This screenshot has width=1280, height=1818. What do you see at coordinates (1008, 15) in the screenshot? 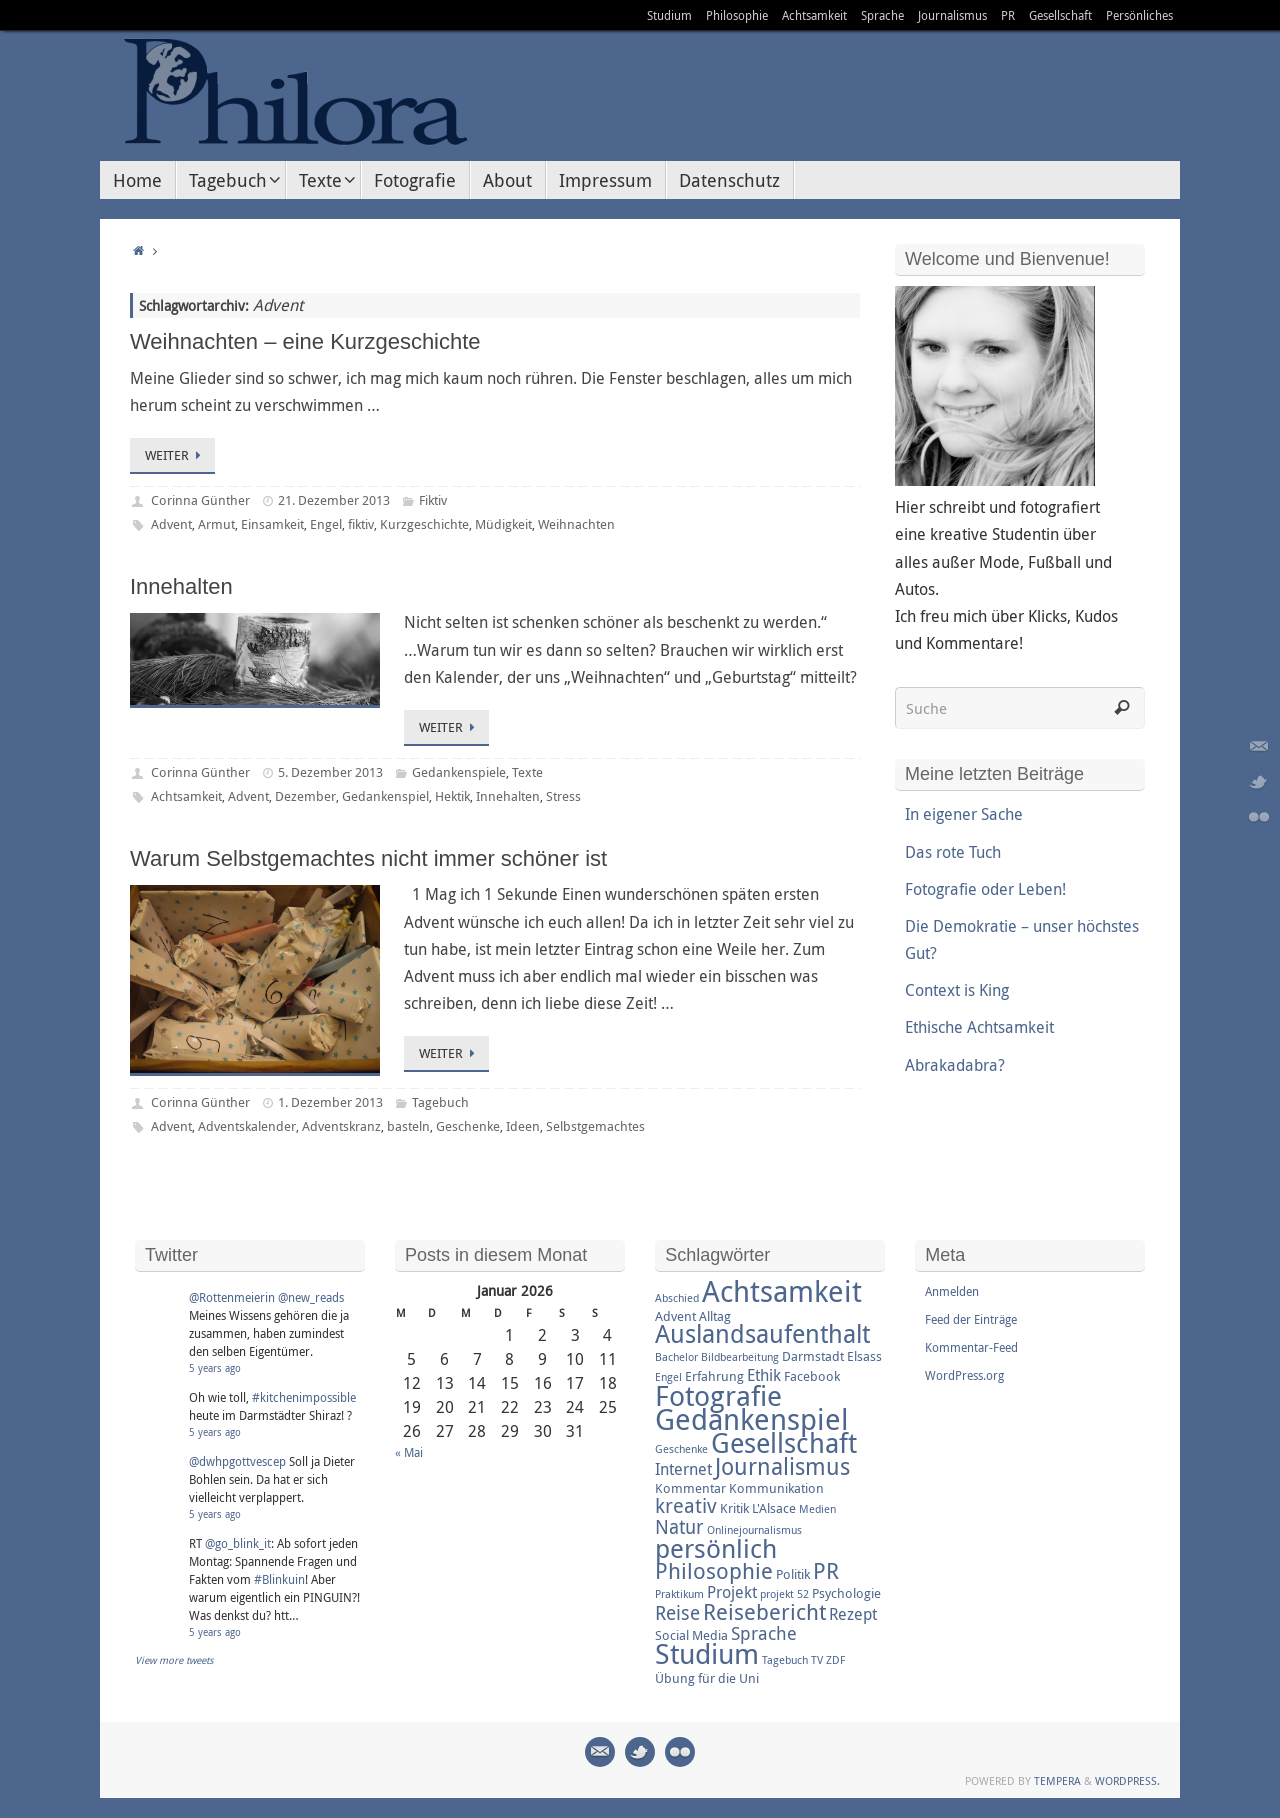
I see `PR` at bounding box center [1008, 15].